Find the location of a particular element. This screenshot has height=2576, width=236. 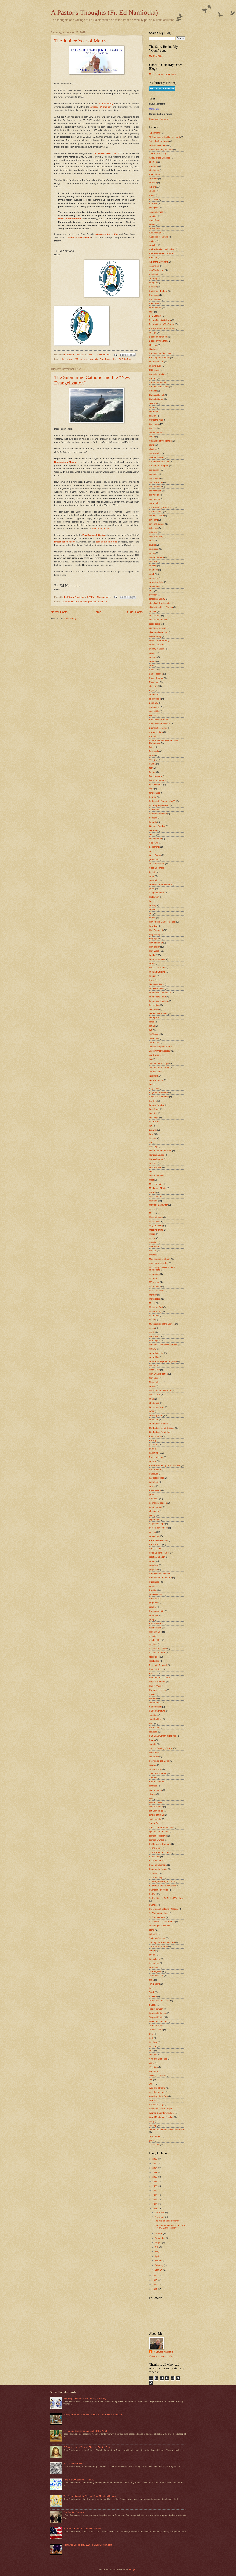

First Eucharist is located at coordinates (156, 784).